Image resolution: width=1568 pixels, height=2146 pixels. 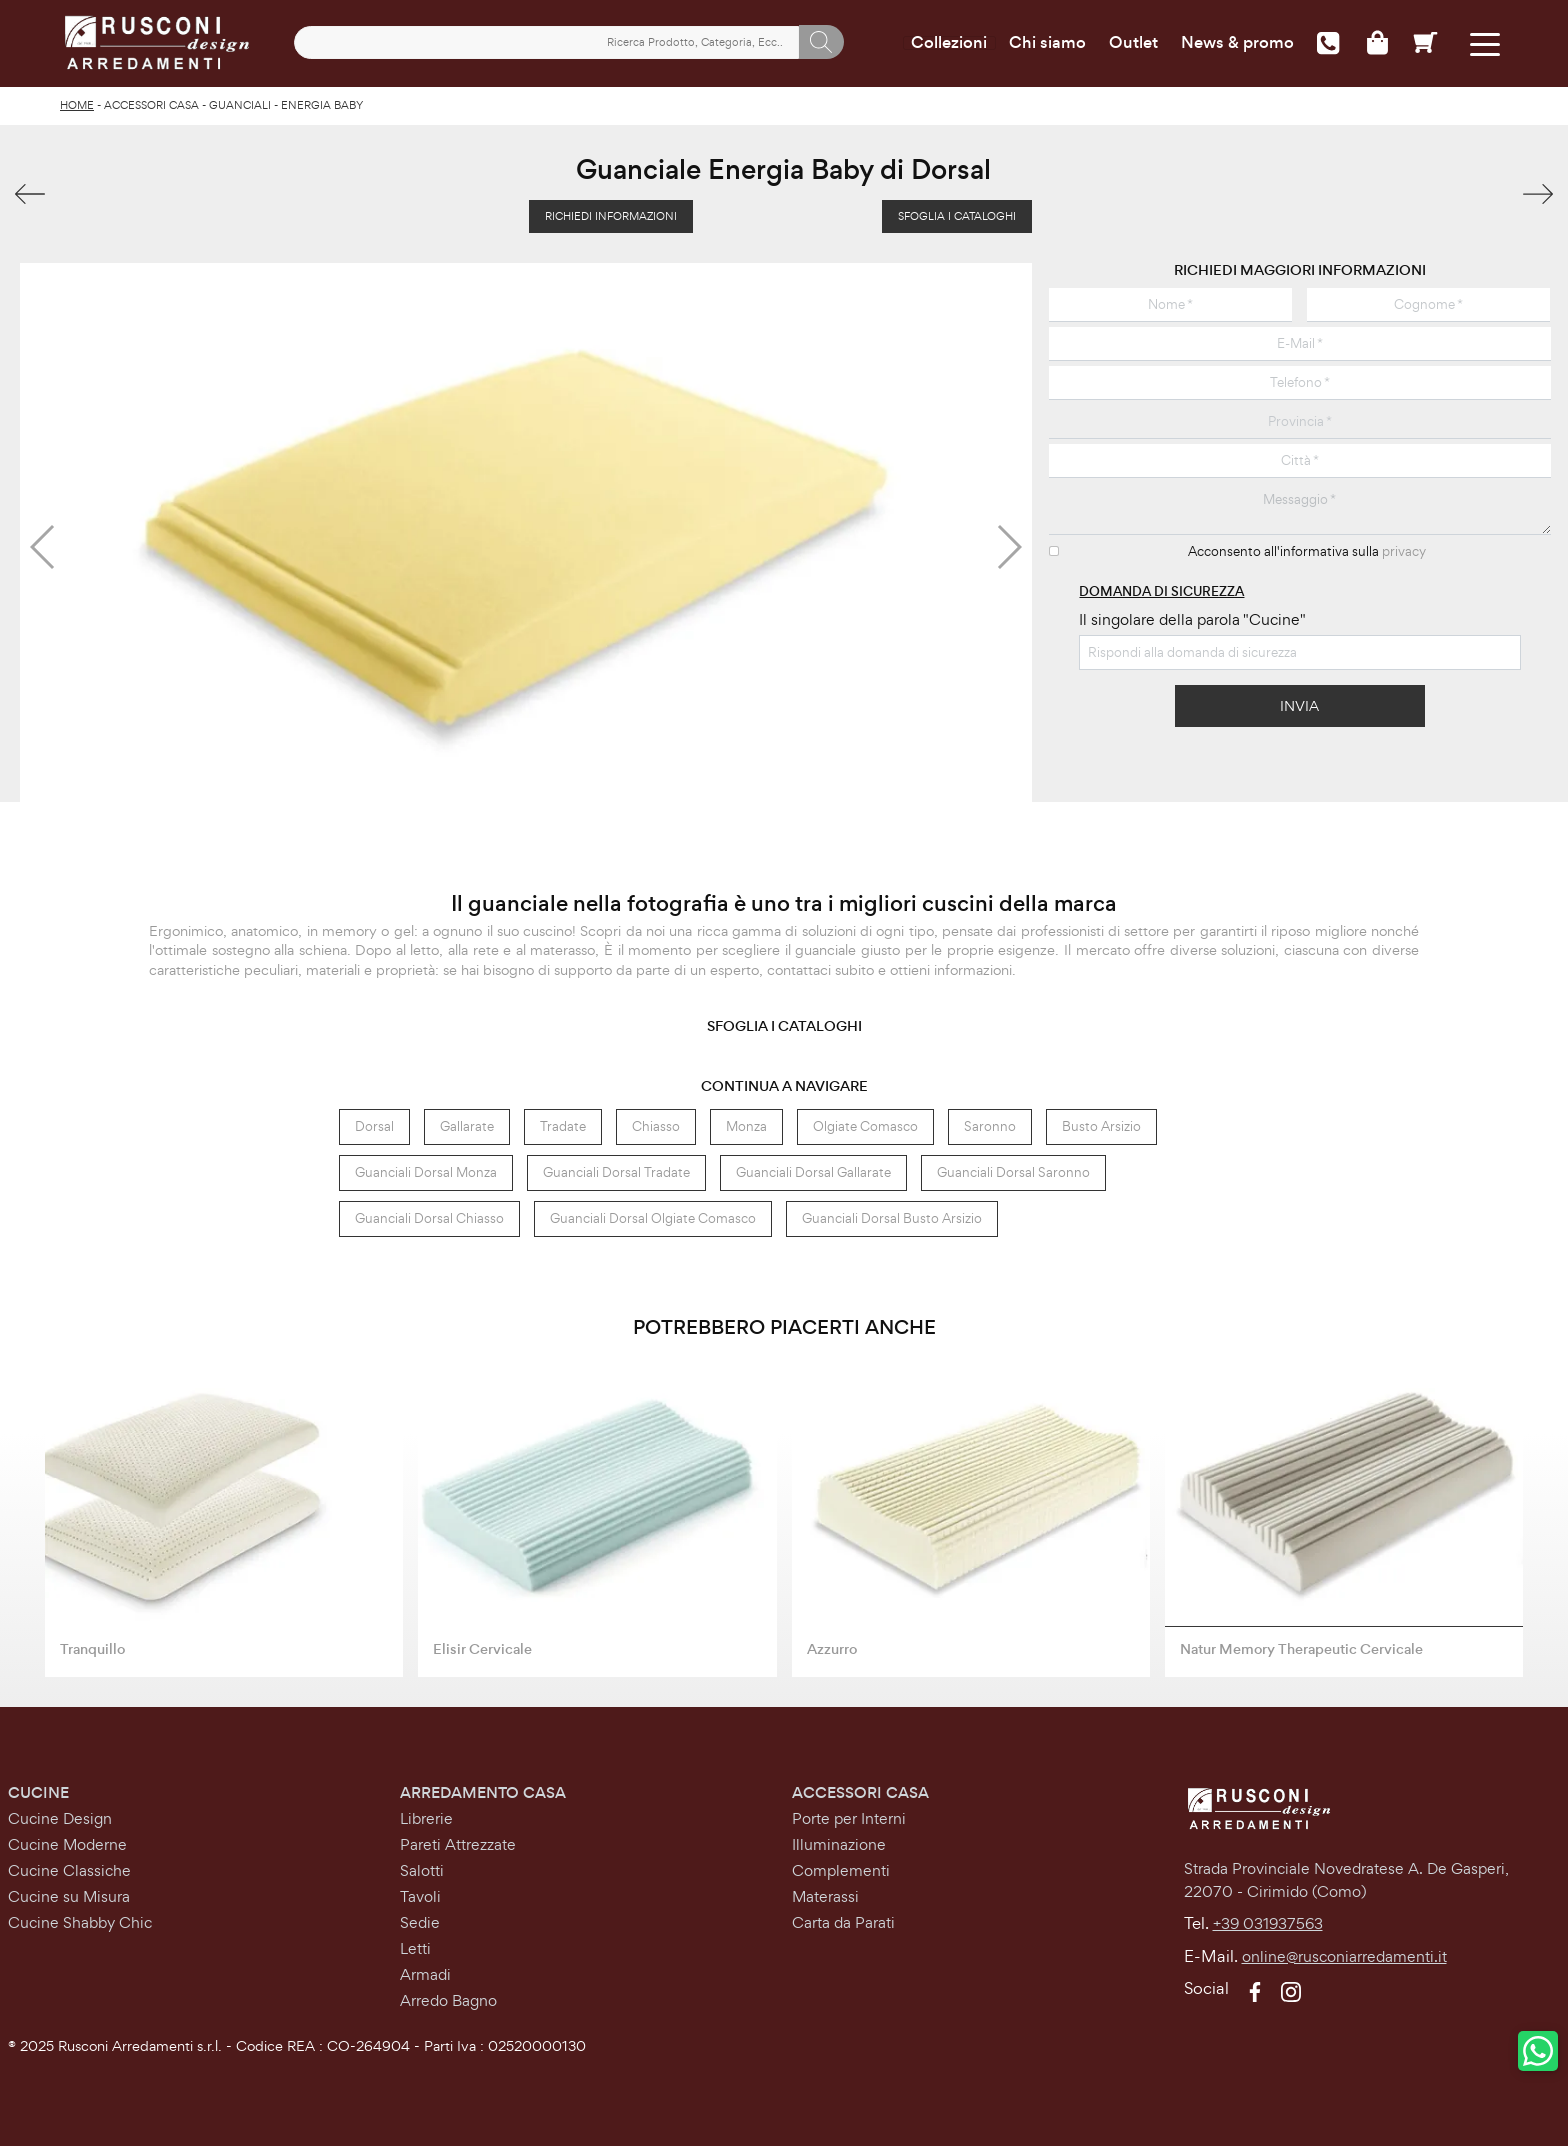 What do you see at coordinates (653, 1218) in the screenshot?
I see `Guanciali Dorsal Olgiate Comasco` at bounding box center [653, 1218].